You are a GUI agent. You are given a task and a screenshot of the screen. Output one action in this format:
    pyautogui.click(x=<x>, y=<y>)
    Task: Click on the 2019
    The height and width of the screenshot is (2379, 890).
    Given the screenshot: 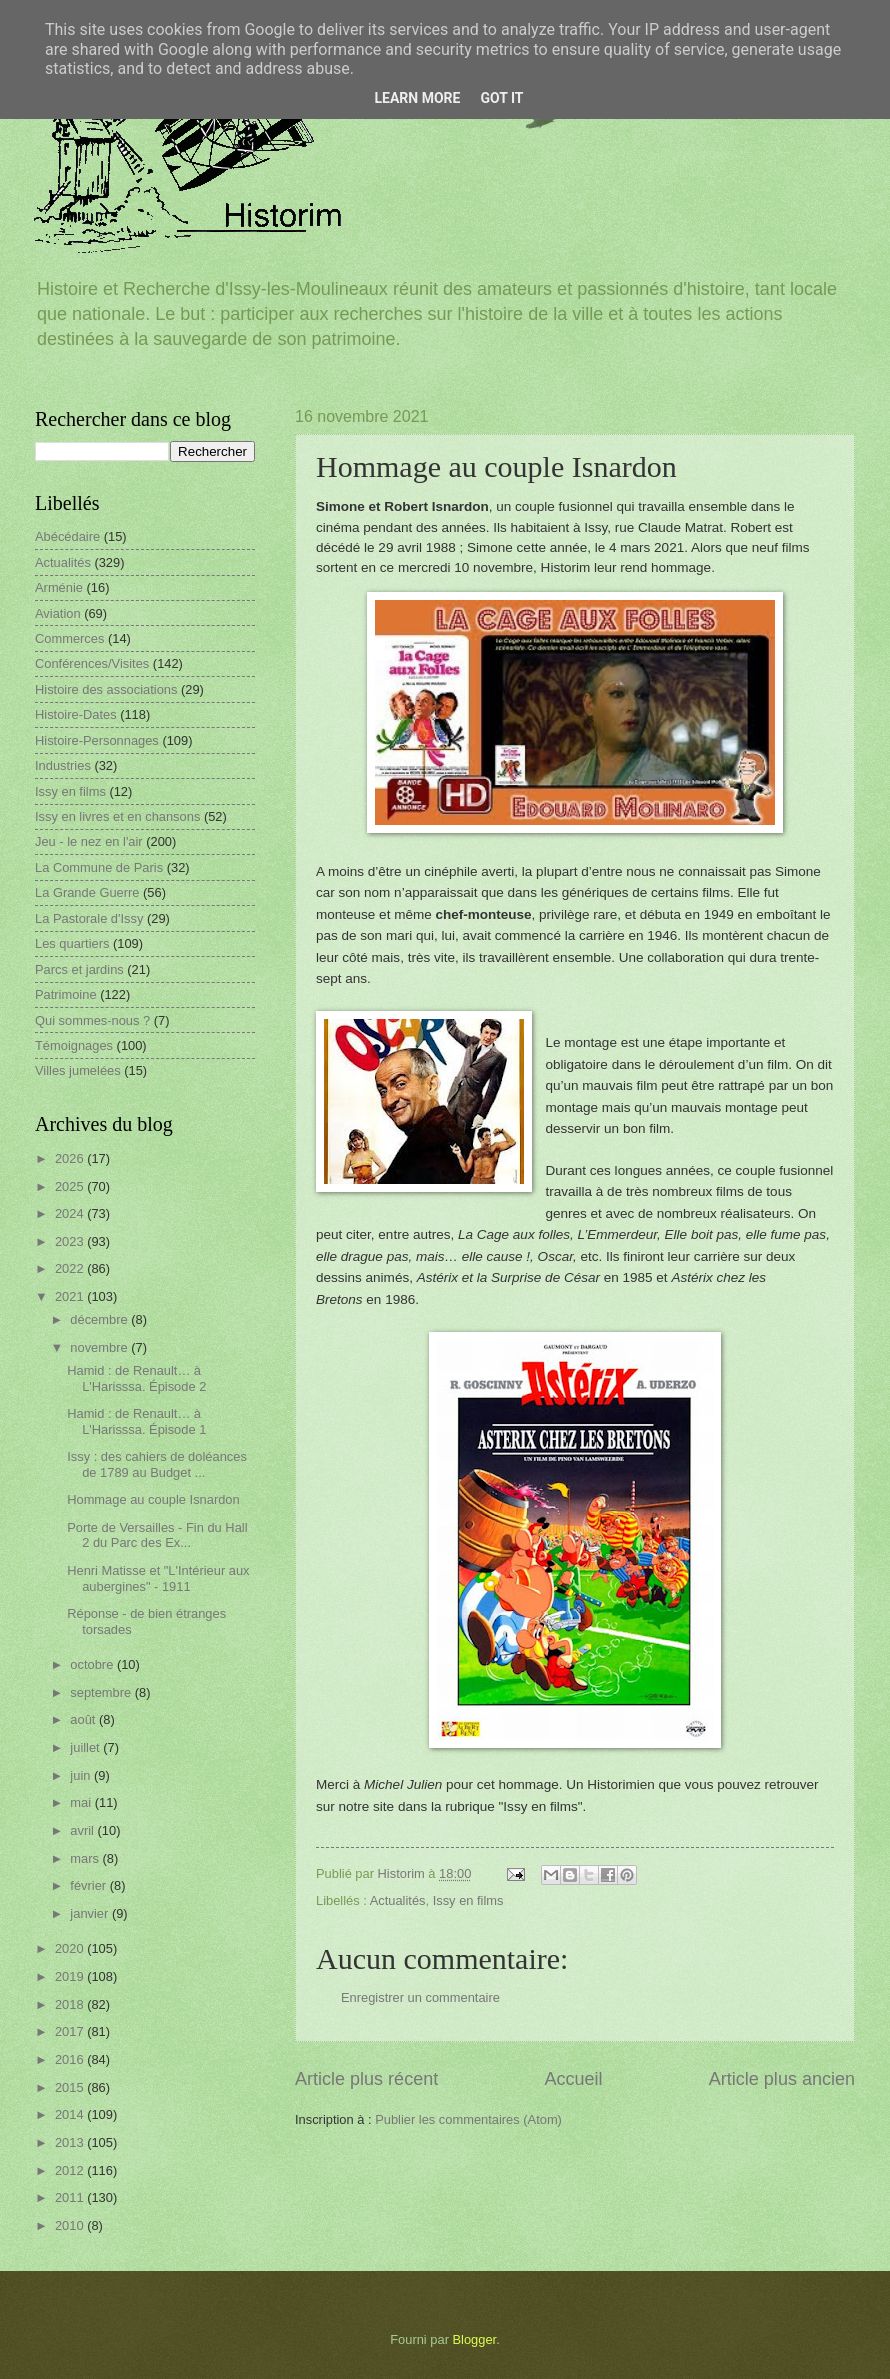 What is the action you would take?
    pyautogui.click(x=71, y=1976)
    